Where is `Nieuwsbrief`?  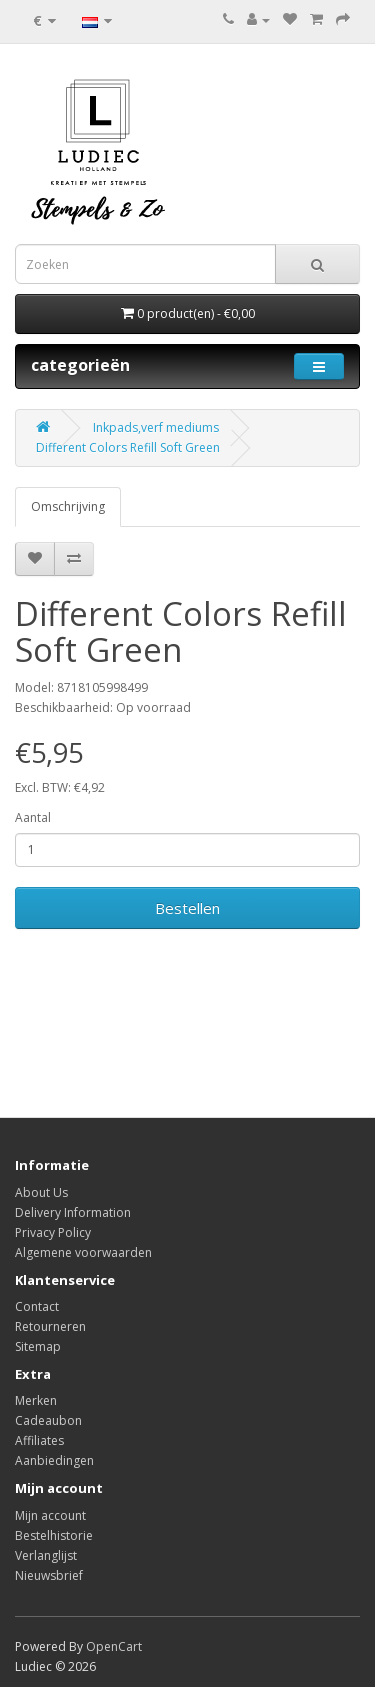 Nieuwsbrief is located at coordinates (49, 1575).